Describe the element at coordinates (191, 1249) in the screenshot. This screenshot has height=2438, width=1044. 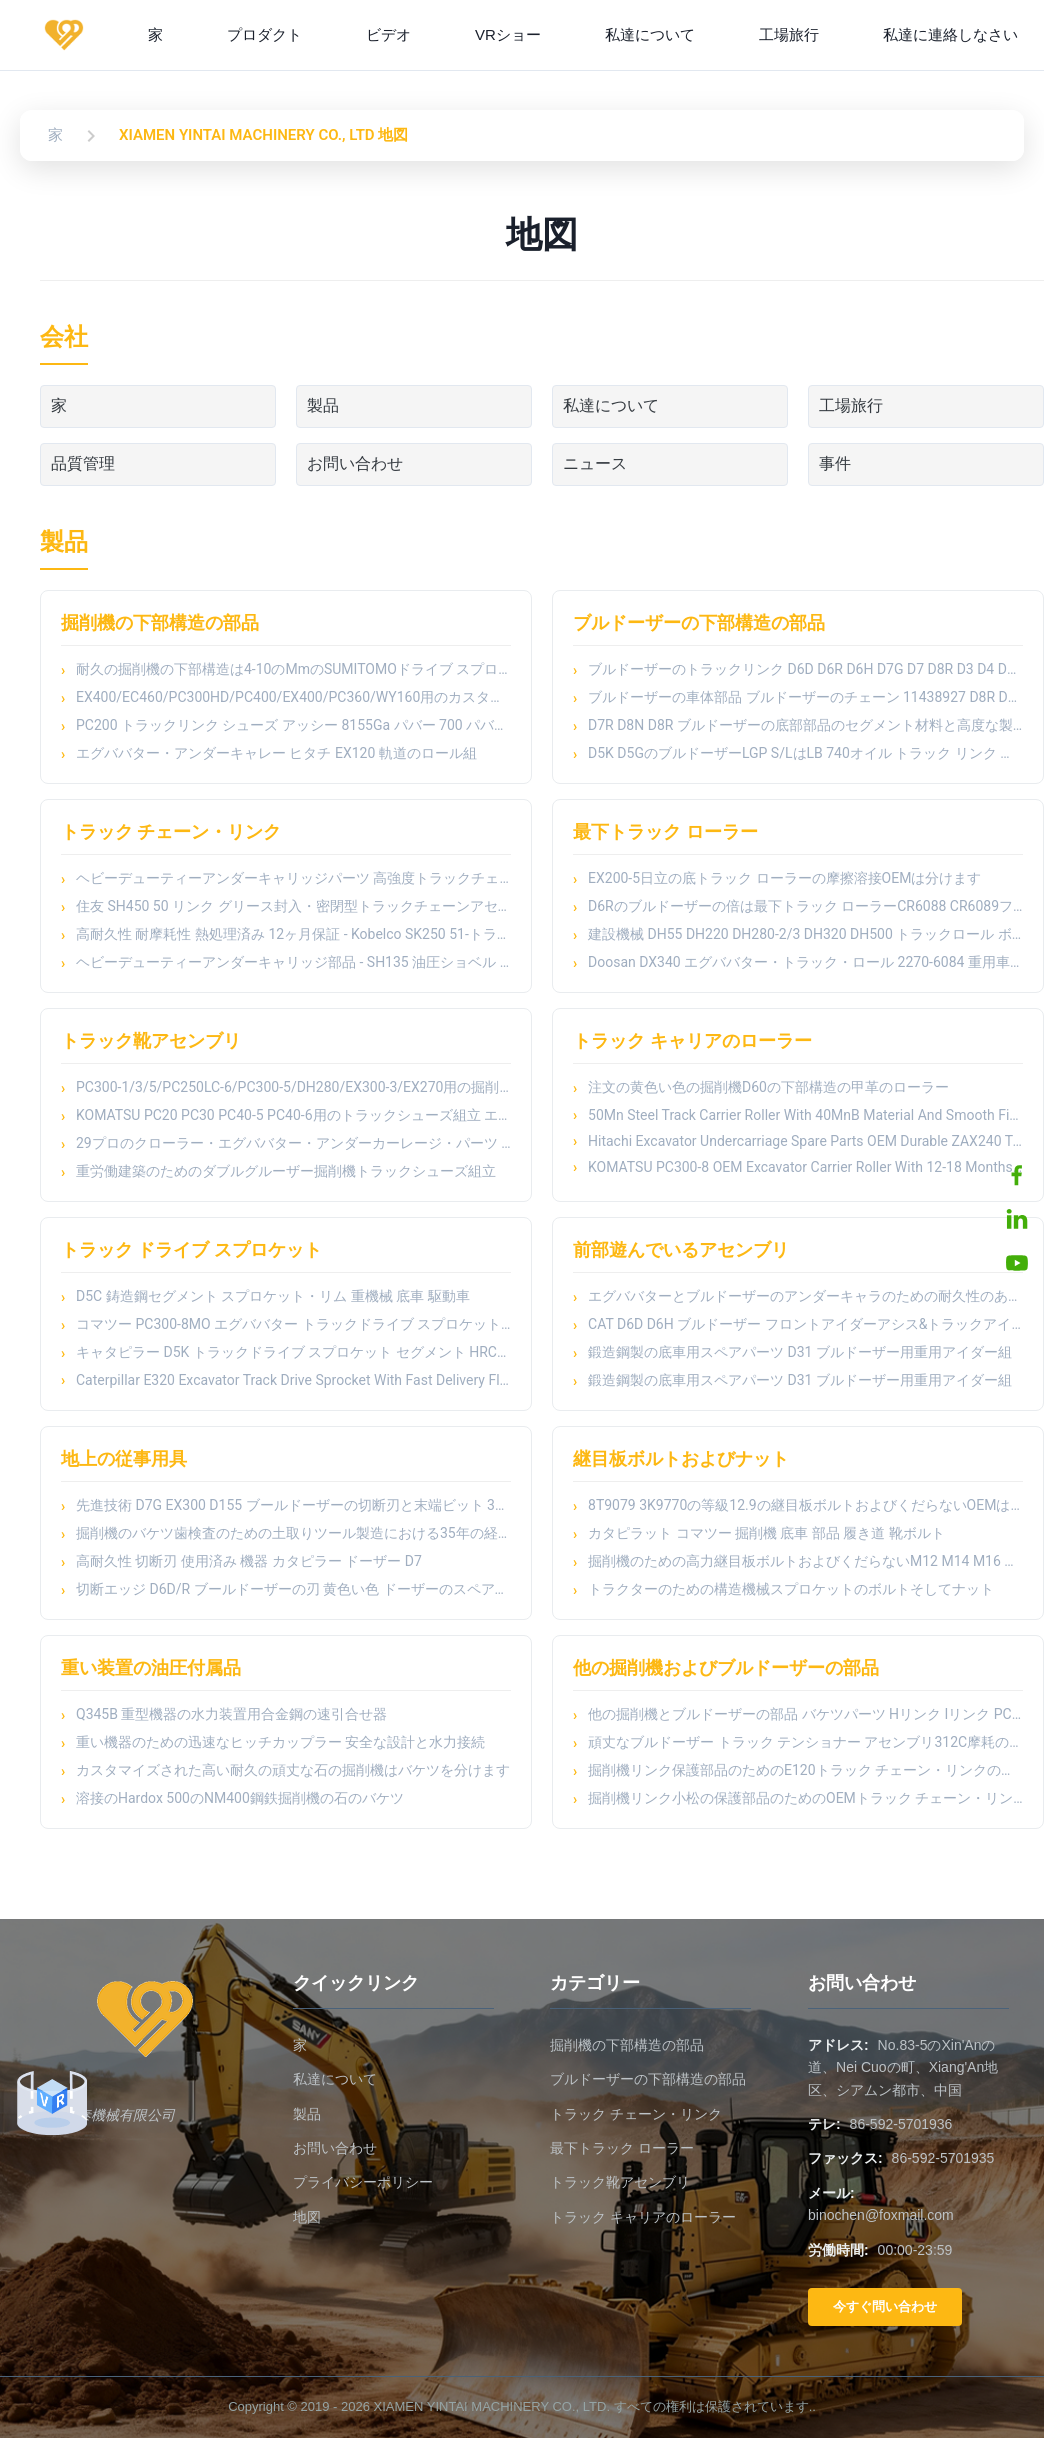
I see `トラック ドライブ スプロケット` at that location.